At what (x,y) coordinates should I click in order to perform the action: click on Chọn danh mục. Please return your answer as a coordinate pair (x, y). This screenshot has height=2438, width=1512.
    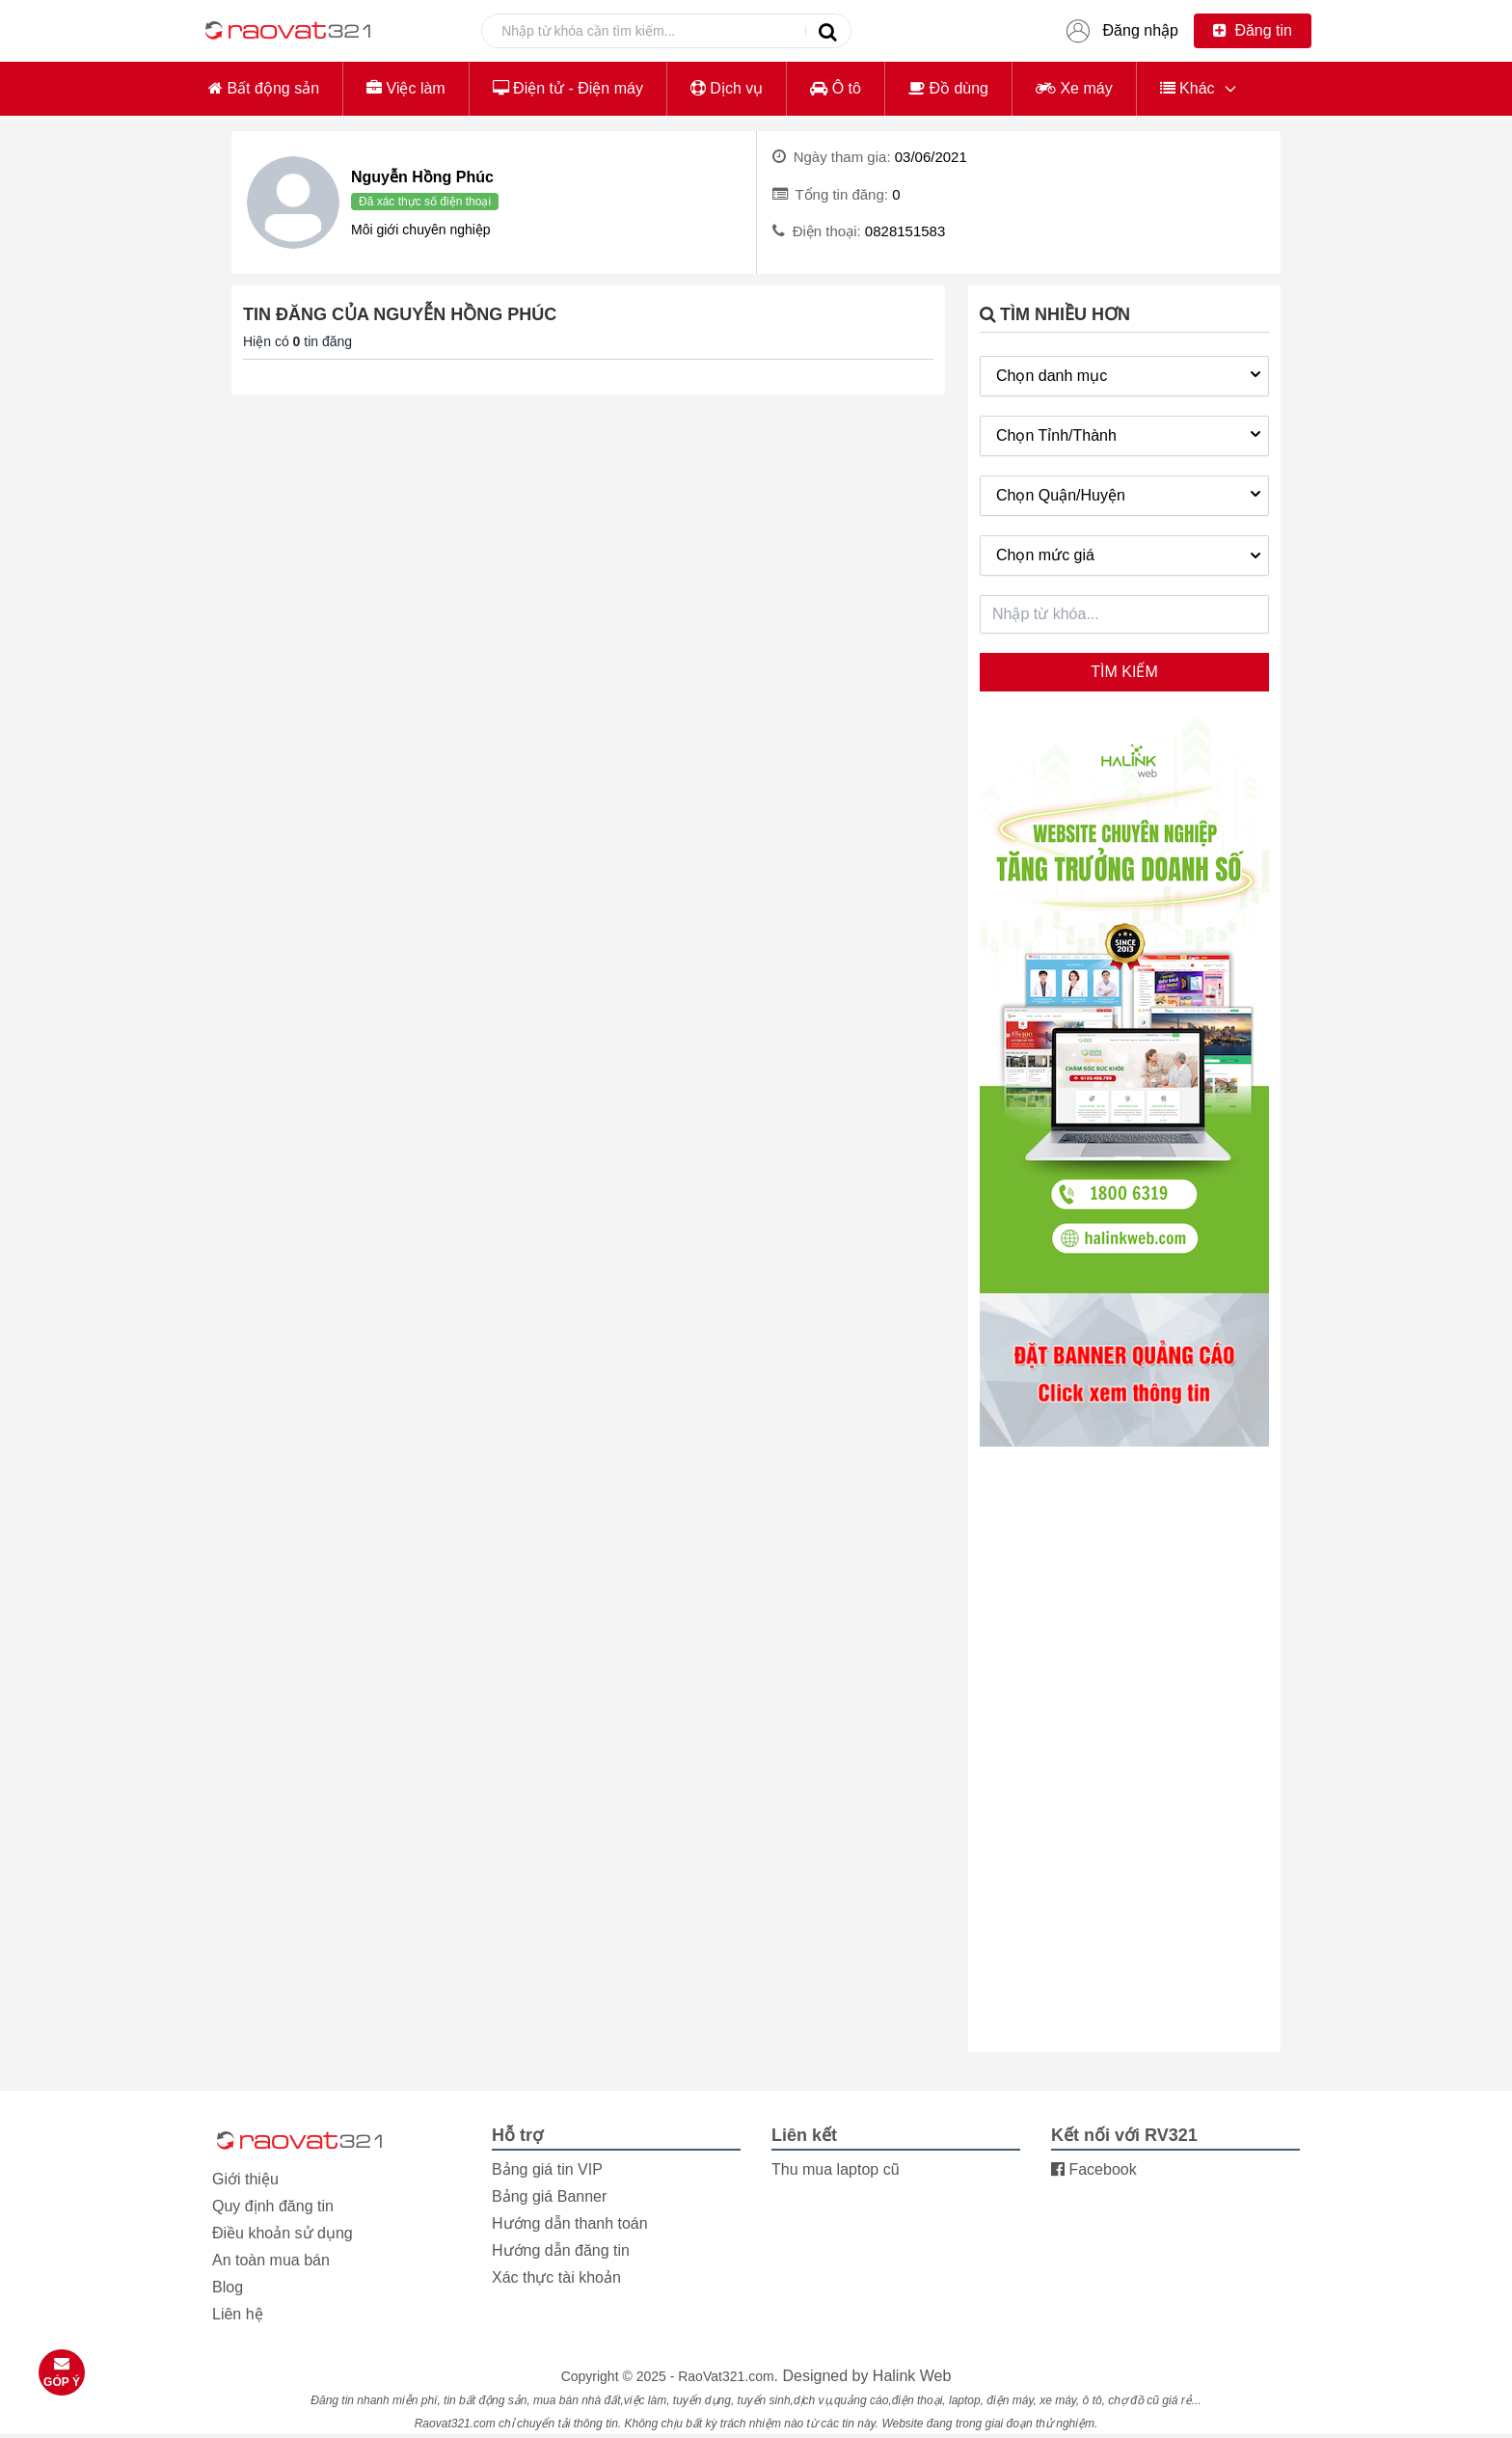
    Looking at the image, I should click on (1130, 374).